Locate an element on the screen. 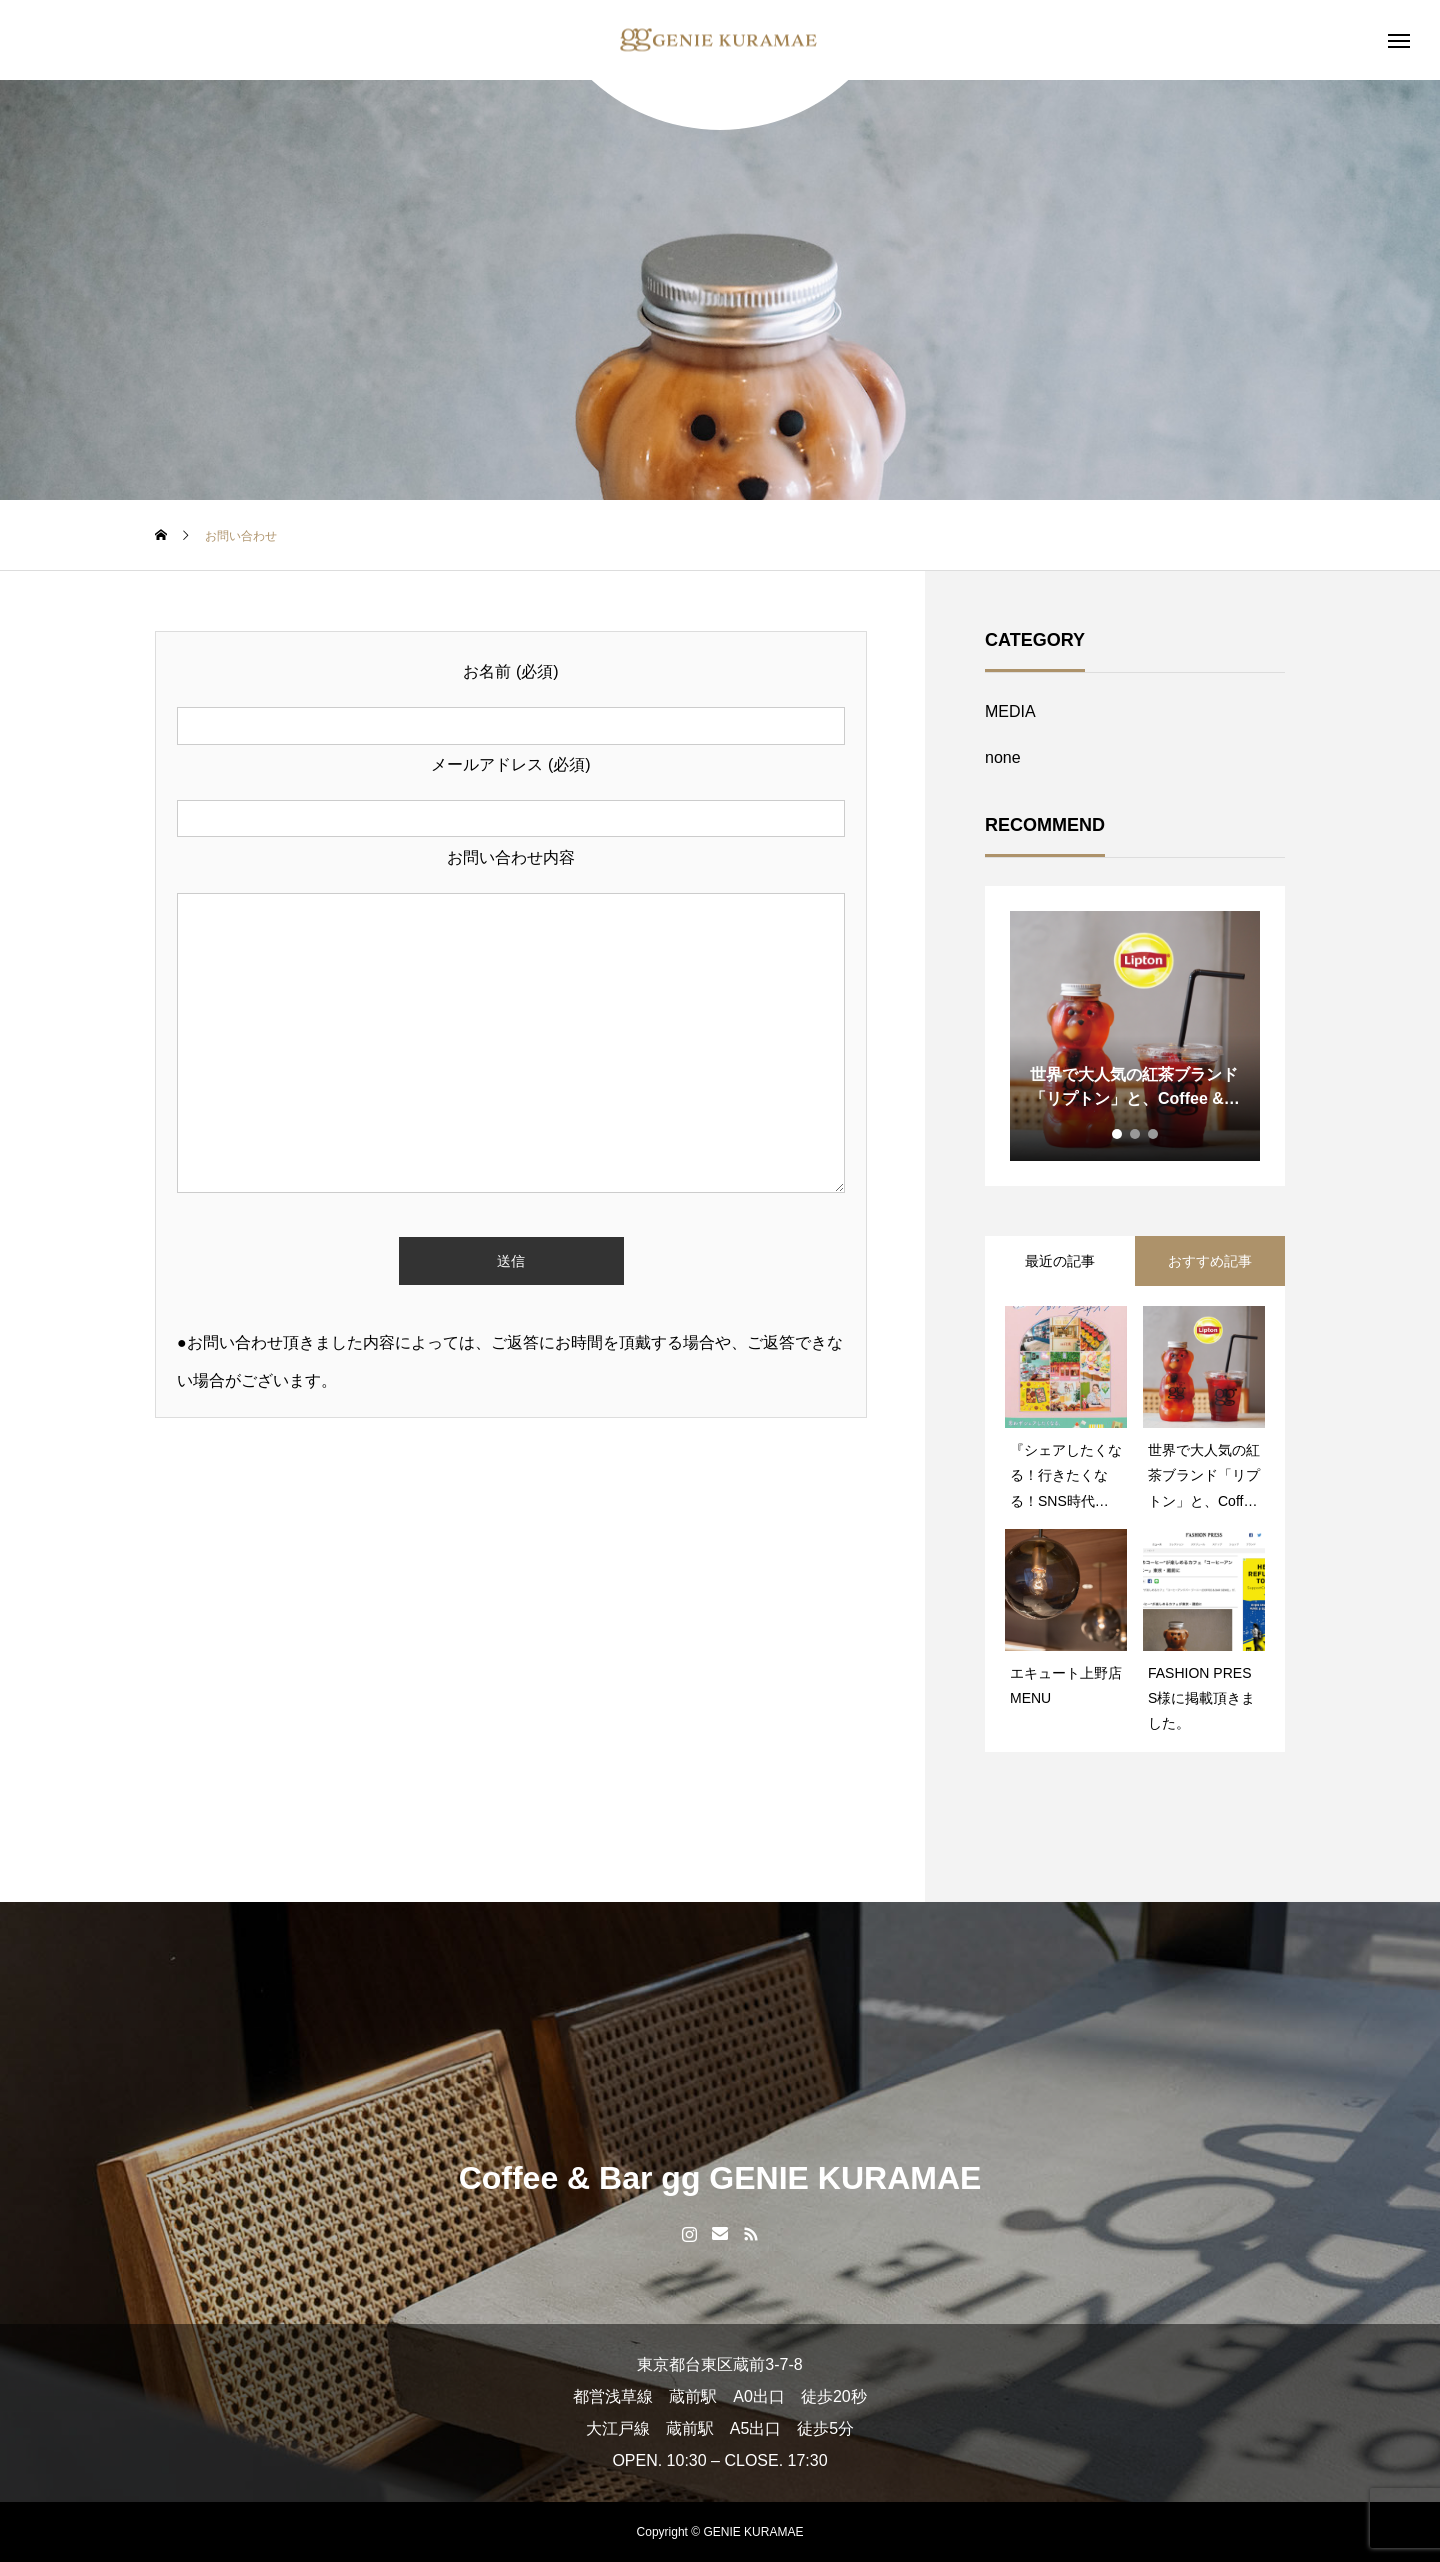  2 [tab] is located at coordinates (1136, 1134).